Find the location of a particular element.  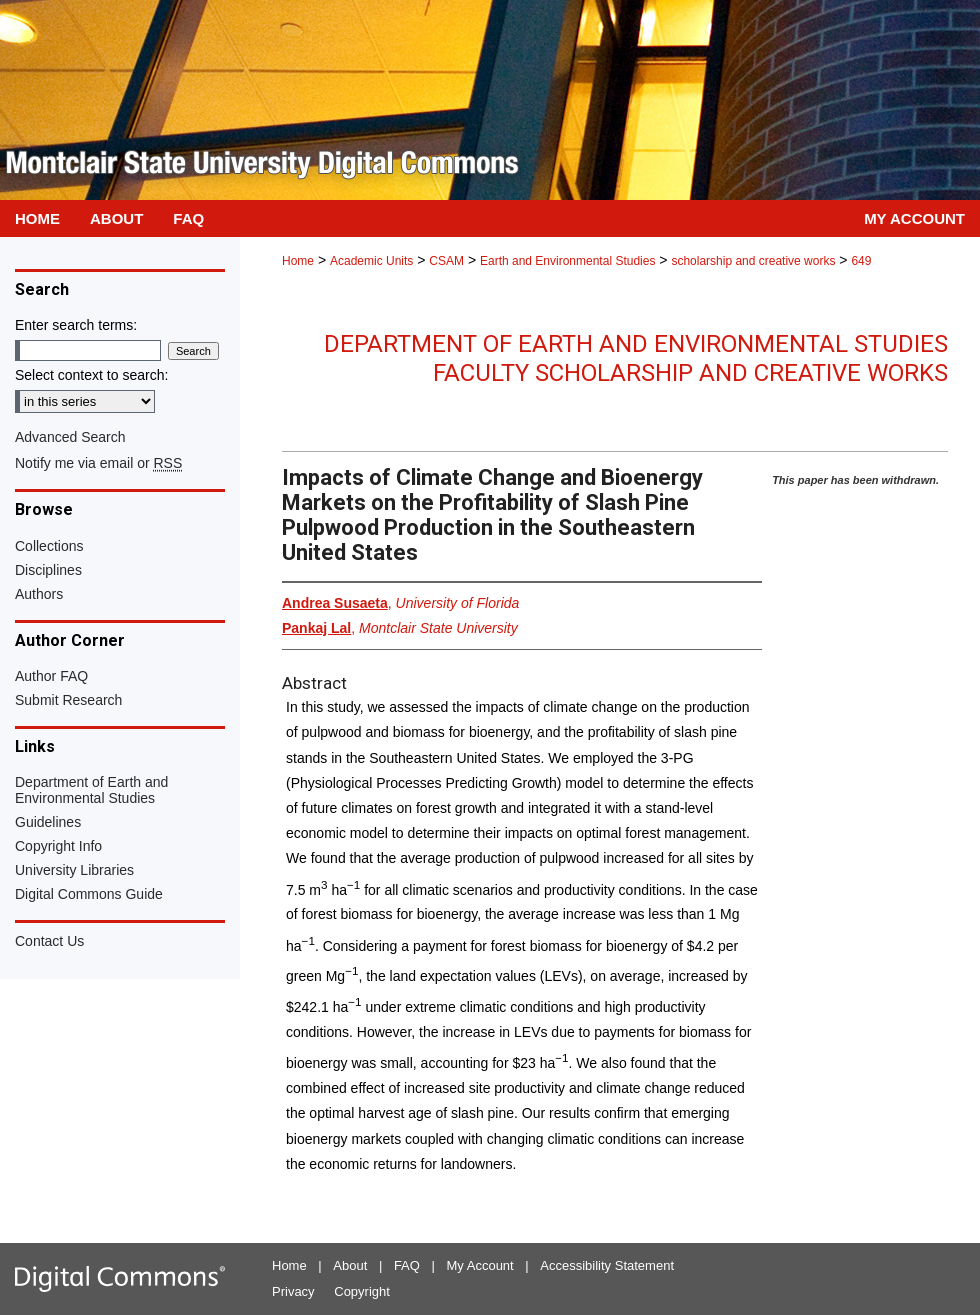

Earth and Environmental Studies is located at coordinates (567, 261).